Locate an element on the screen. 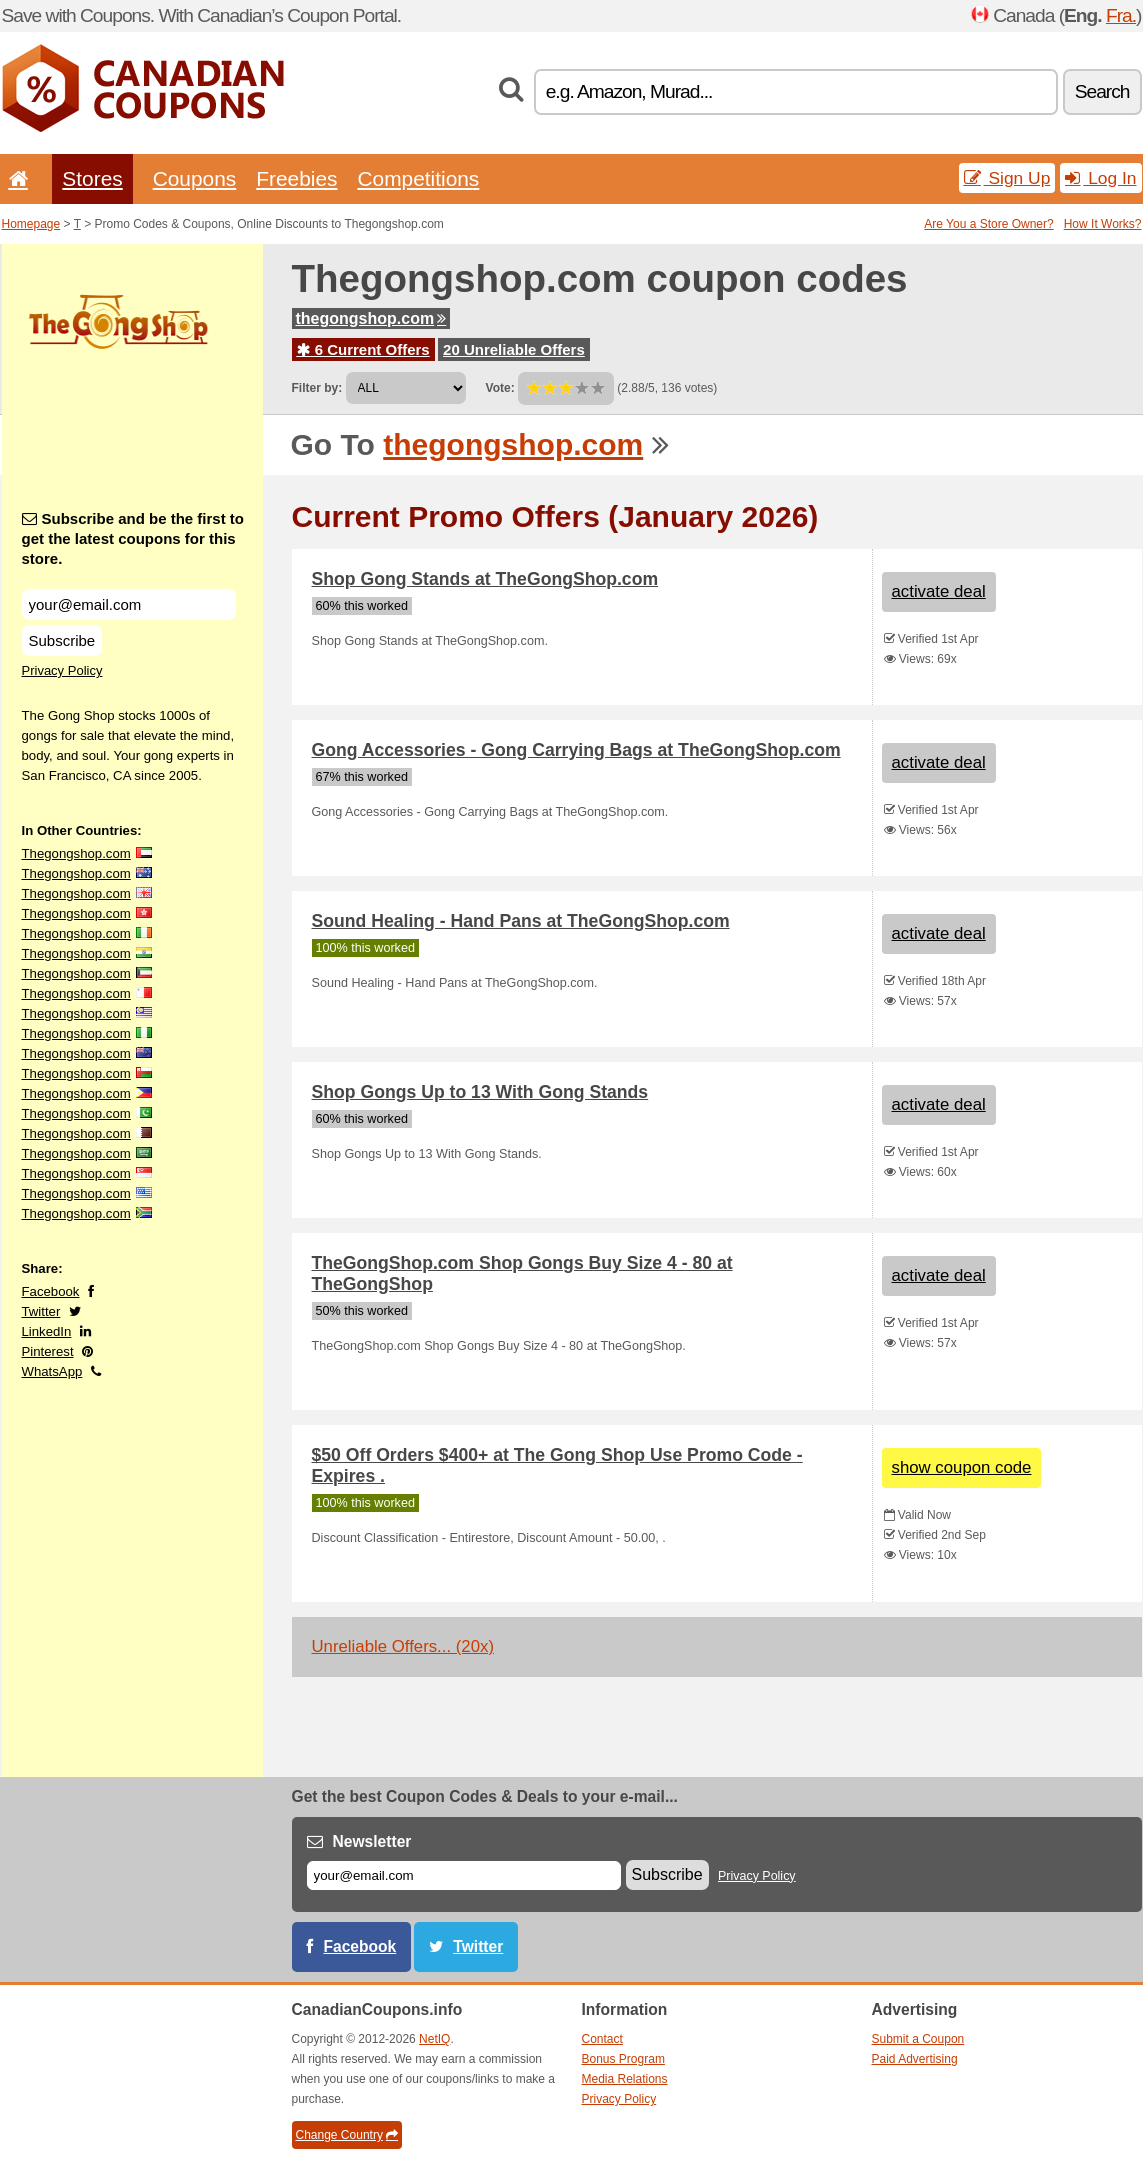 The image size is (1143, 2169). Subscribe is located at coordinates (62, 640).